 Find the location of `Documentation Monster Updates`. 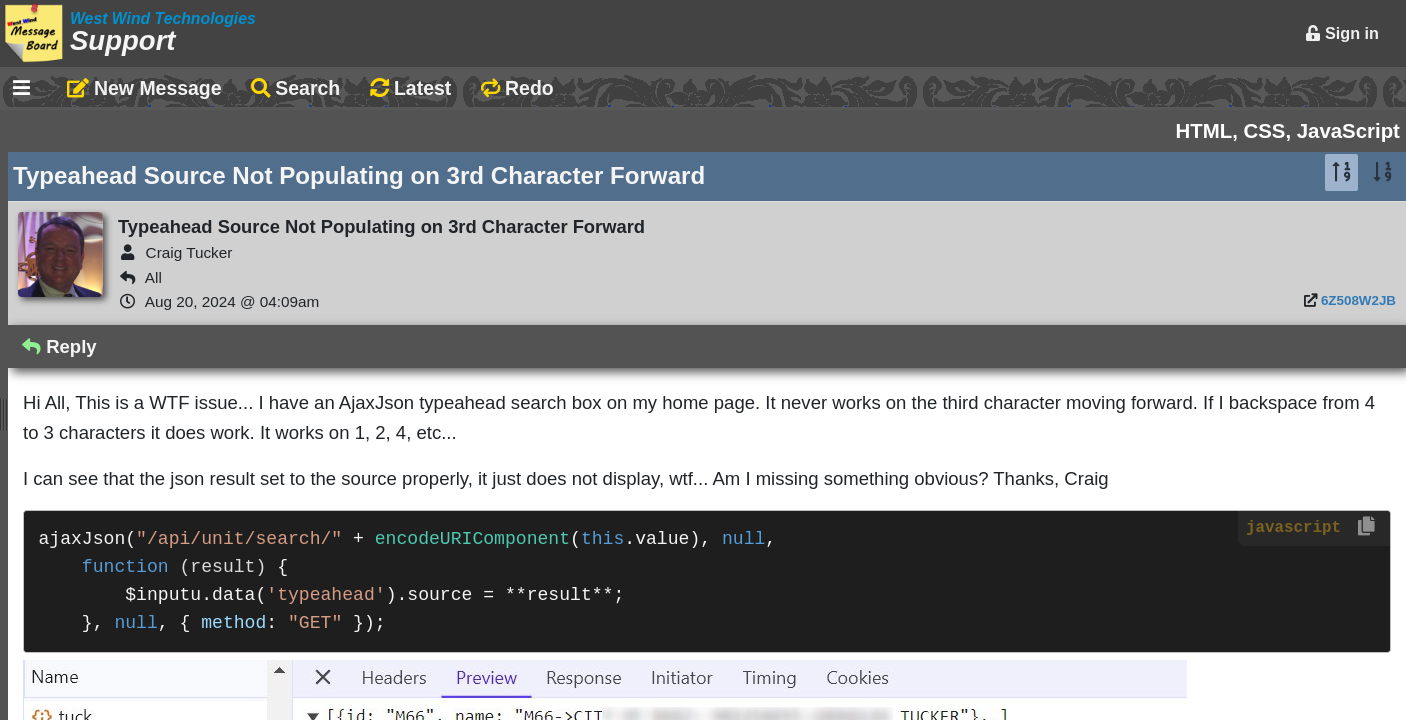

Documentation Monster Updates is located at coordinates (184, 483).